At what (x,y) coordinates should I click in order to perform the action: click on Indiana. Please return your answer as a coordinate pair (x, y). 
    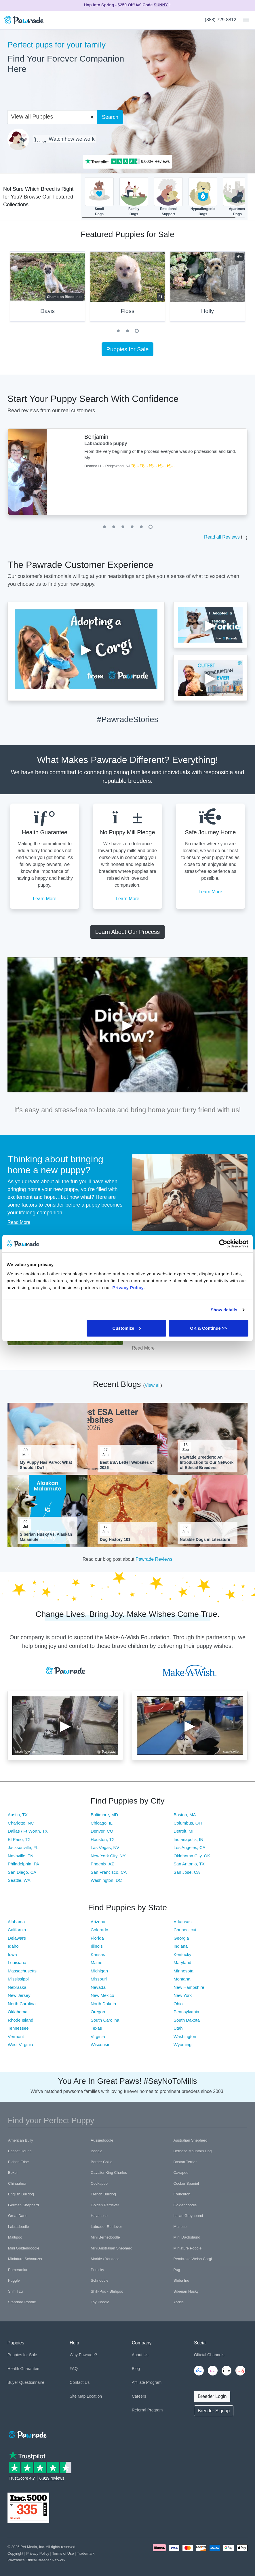
    Looking at the image, I should click on (181, 1946).